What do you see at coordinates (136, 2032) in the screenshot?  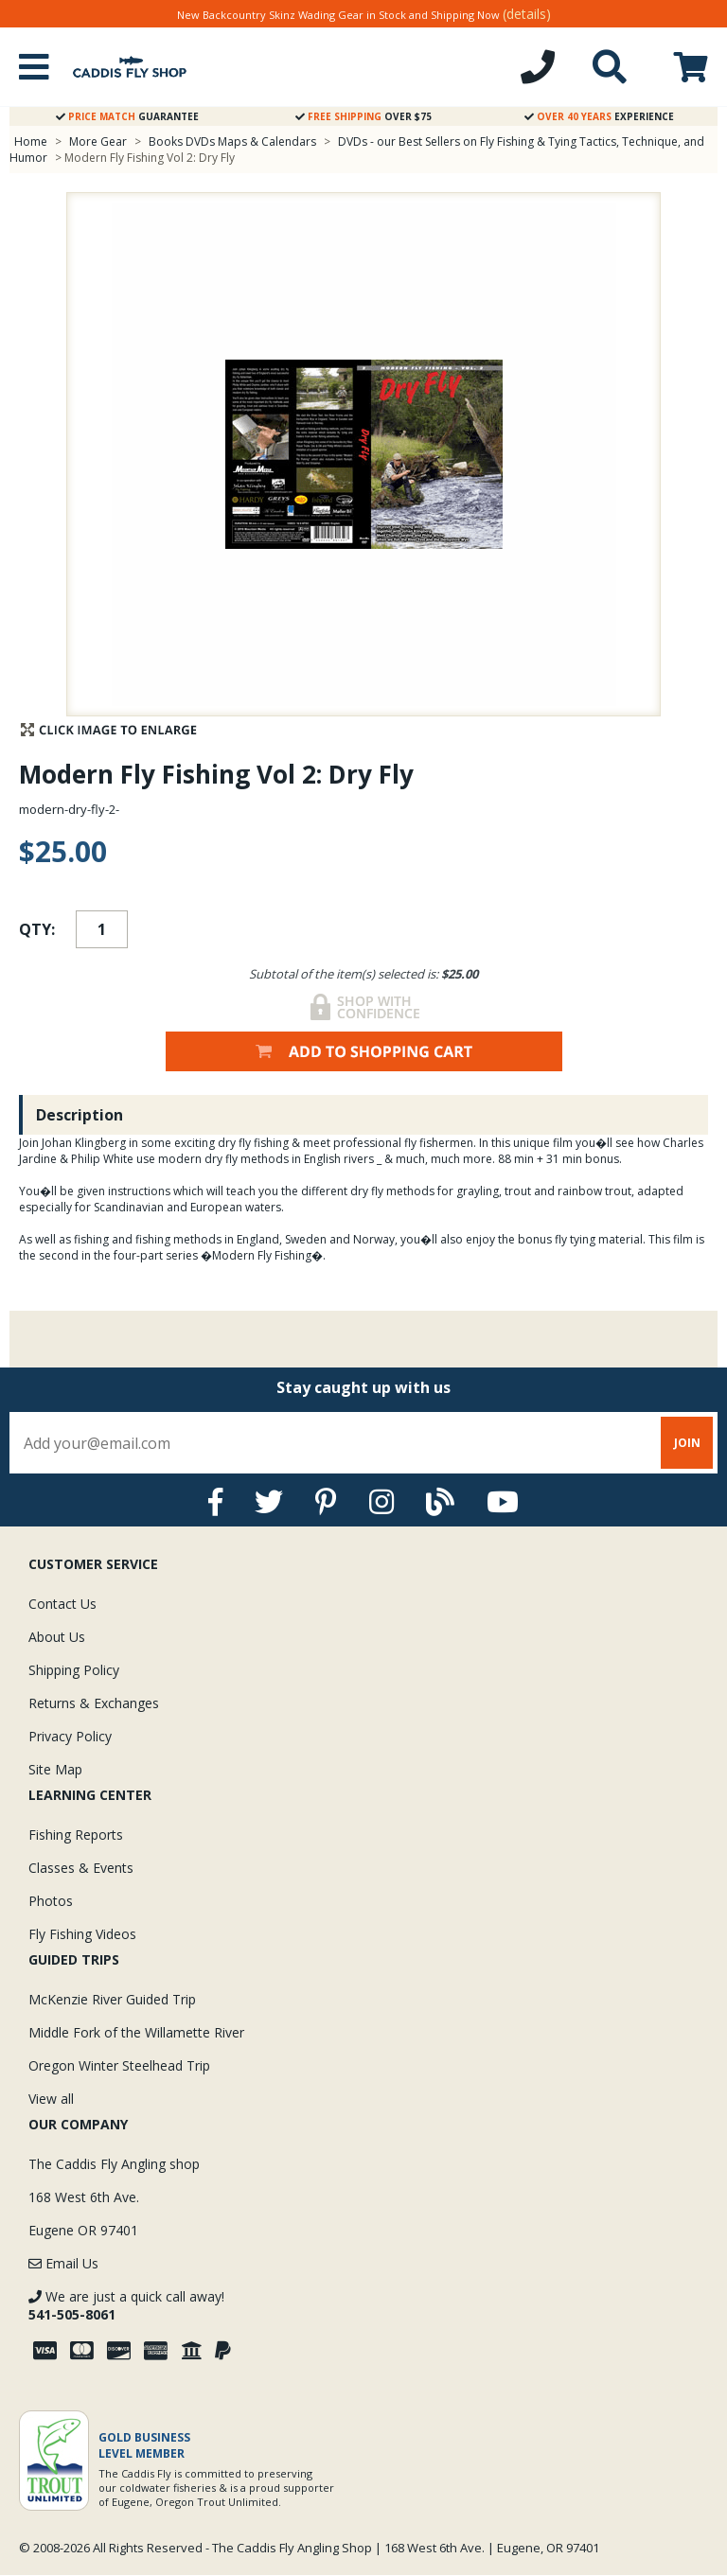 I see `Middle Fork of the Willamette River` at bounding box center [136, 2032].